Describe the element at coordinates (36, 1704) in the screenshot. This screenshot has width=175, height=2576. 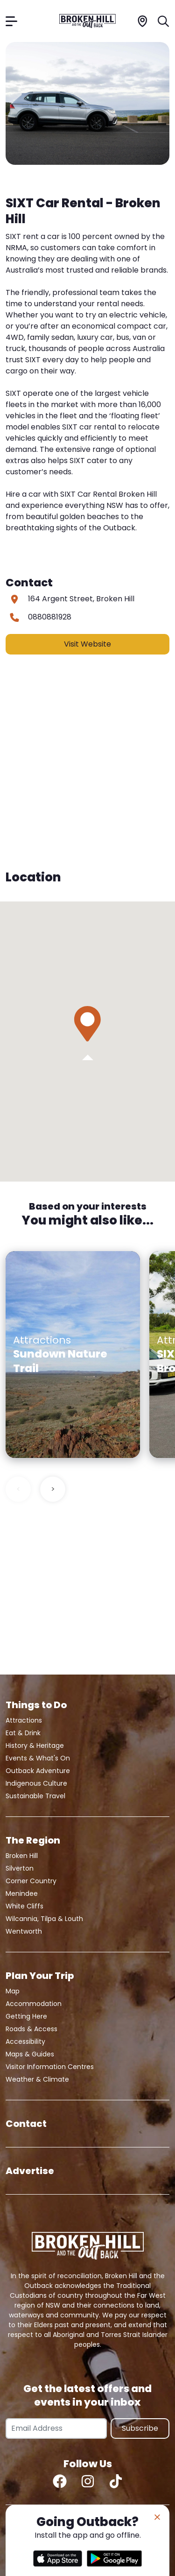
I see `Things to Do` at that location.